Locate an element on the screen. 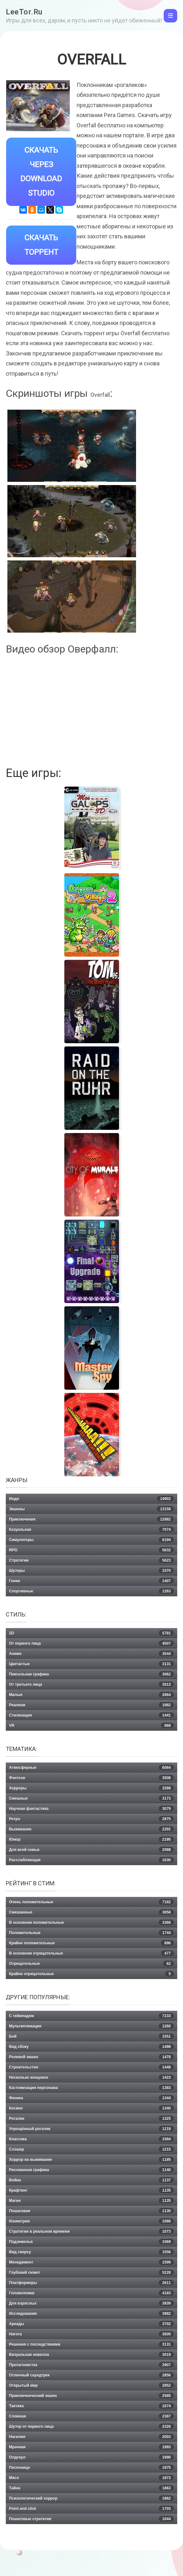  Кастомизация персонажа is located at coordinates (91, 2088).